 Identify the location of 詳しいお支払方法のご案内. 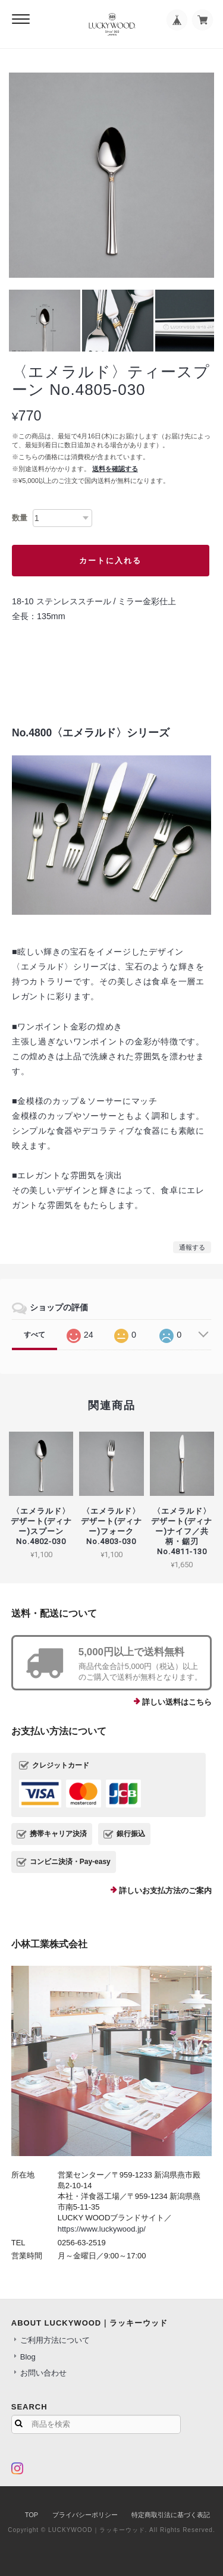
(165, 1890).